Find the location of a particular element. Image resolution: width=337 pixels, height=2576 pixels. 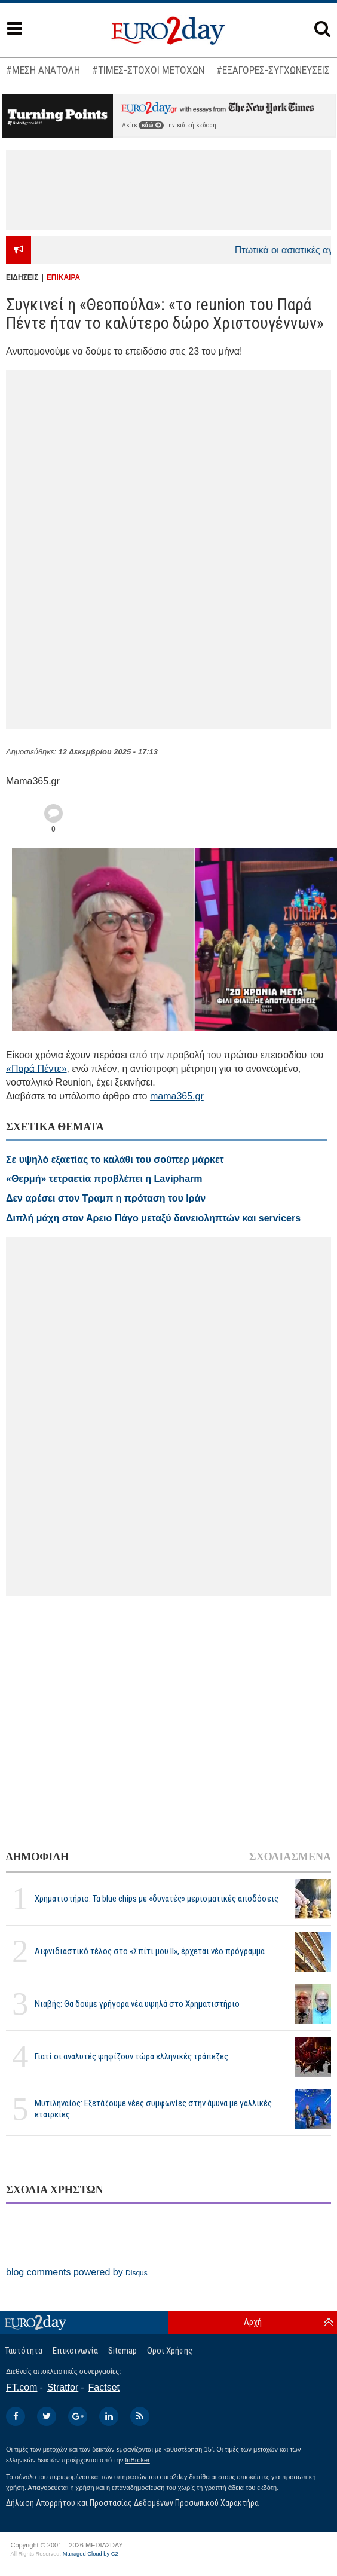

ΔΗΜΟΦΙΛΗ is located at coordinates (37, 1857).